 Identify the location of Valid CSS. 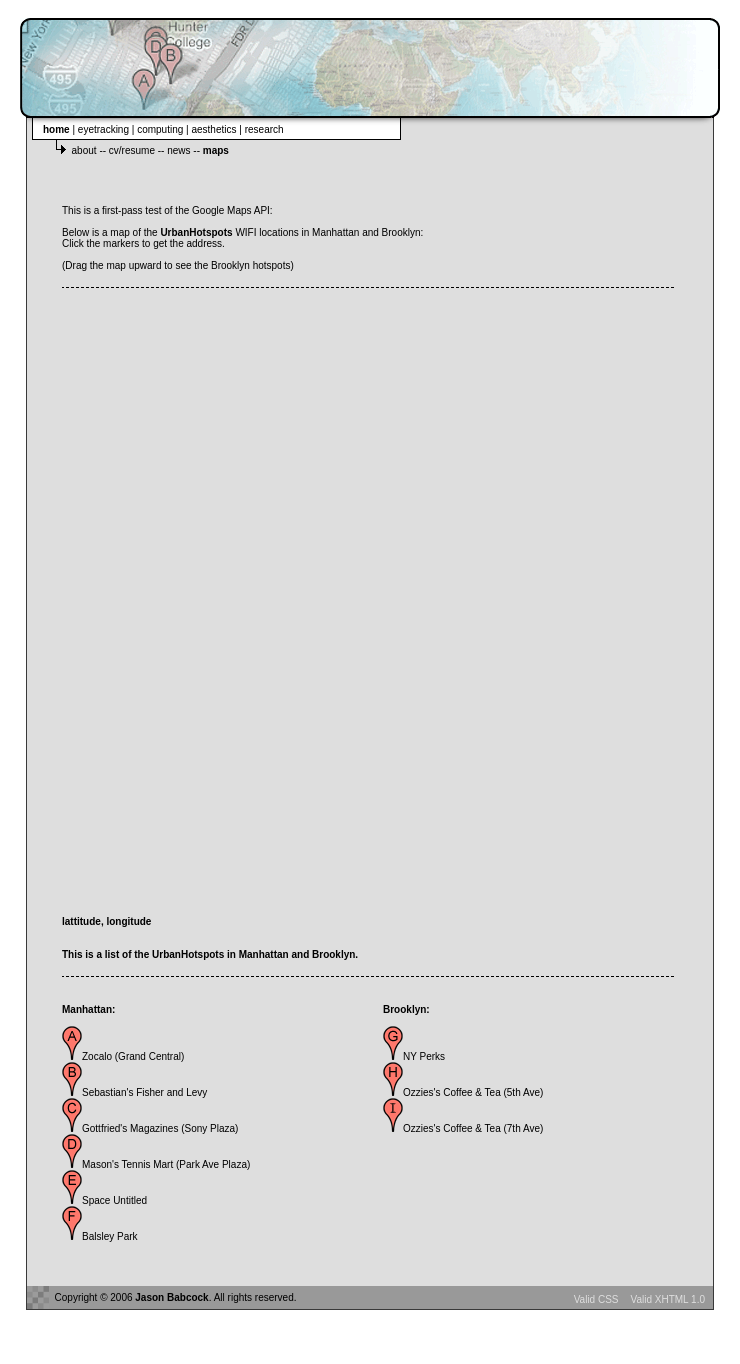
(596, 1299).